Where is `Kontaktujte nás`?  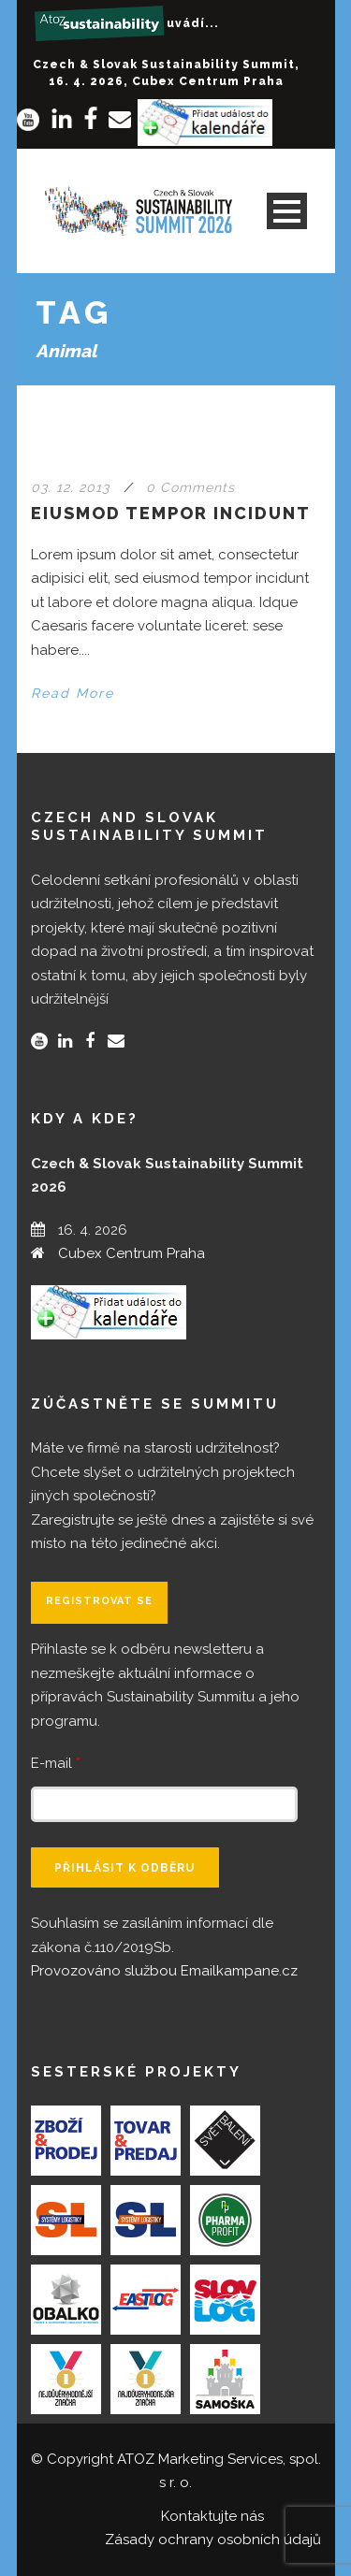
Kontaktujte nás is located at coordinates (212, 2516).